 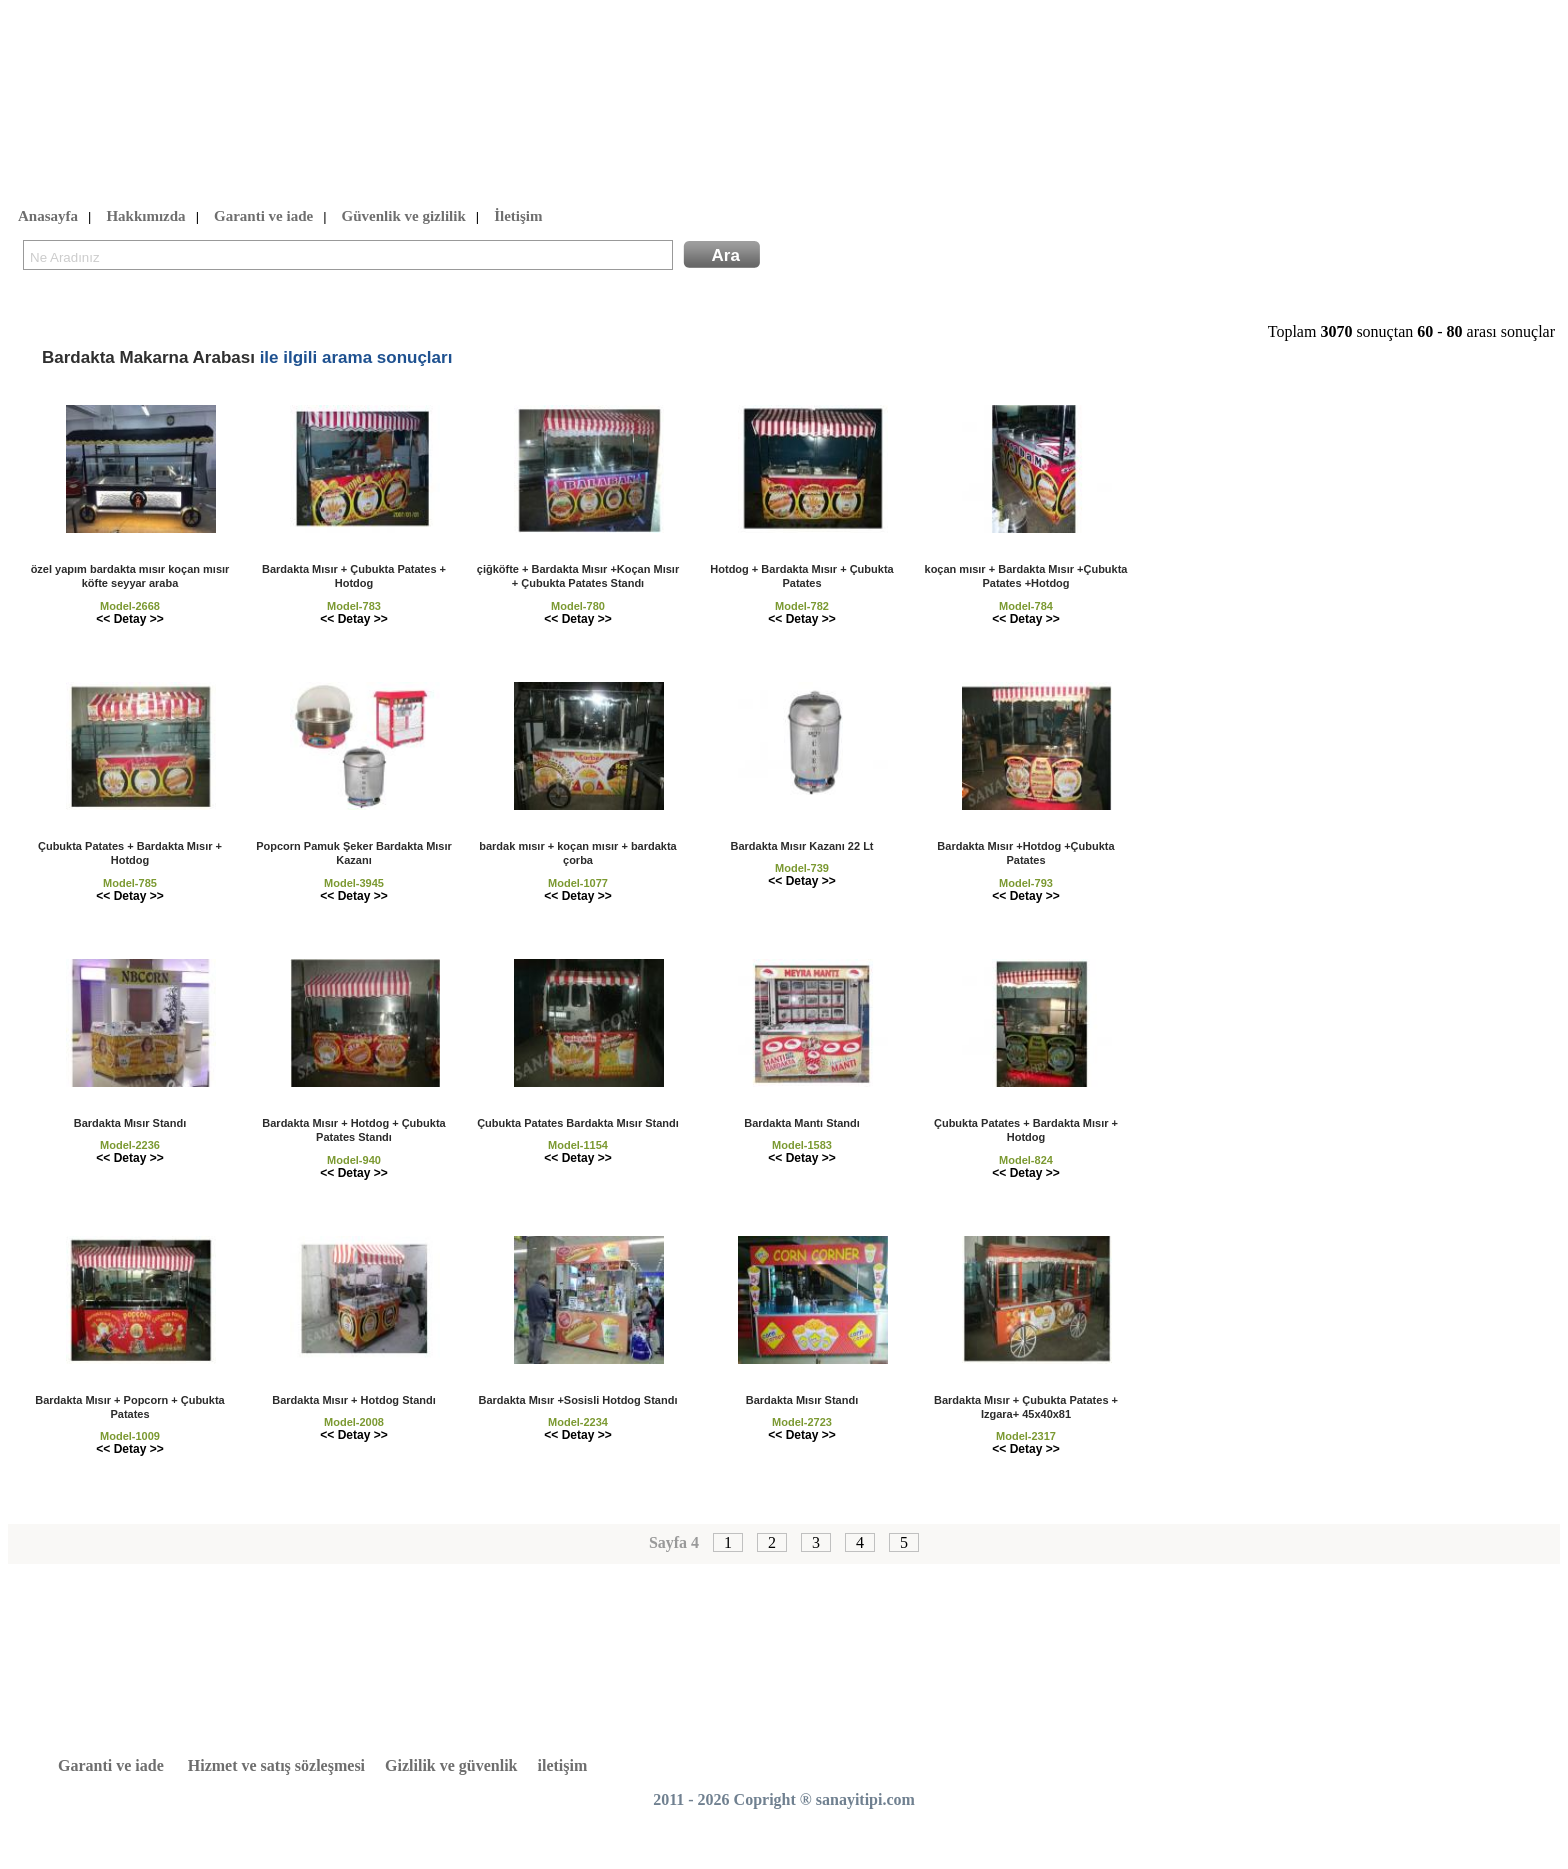 I want to click on Anasayfa, so click(x=48, y=217).